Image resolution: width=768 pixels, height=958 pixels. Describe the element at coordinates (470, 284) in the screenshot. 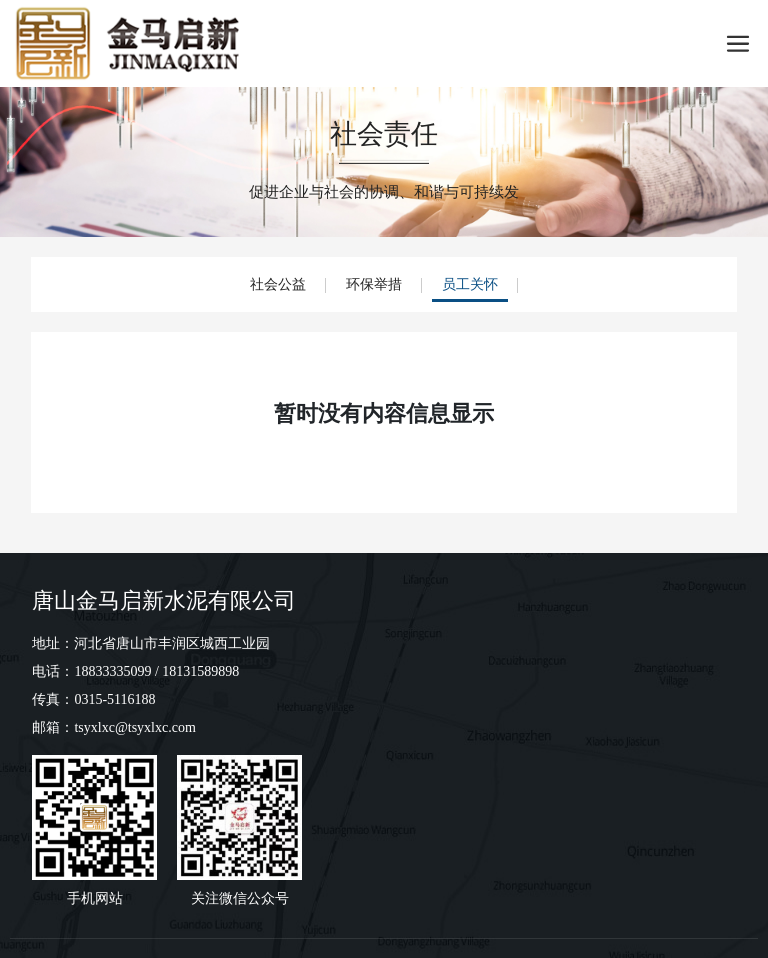

I see `员工关怀` at that location.